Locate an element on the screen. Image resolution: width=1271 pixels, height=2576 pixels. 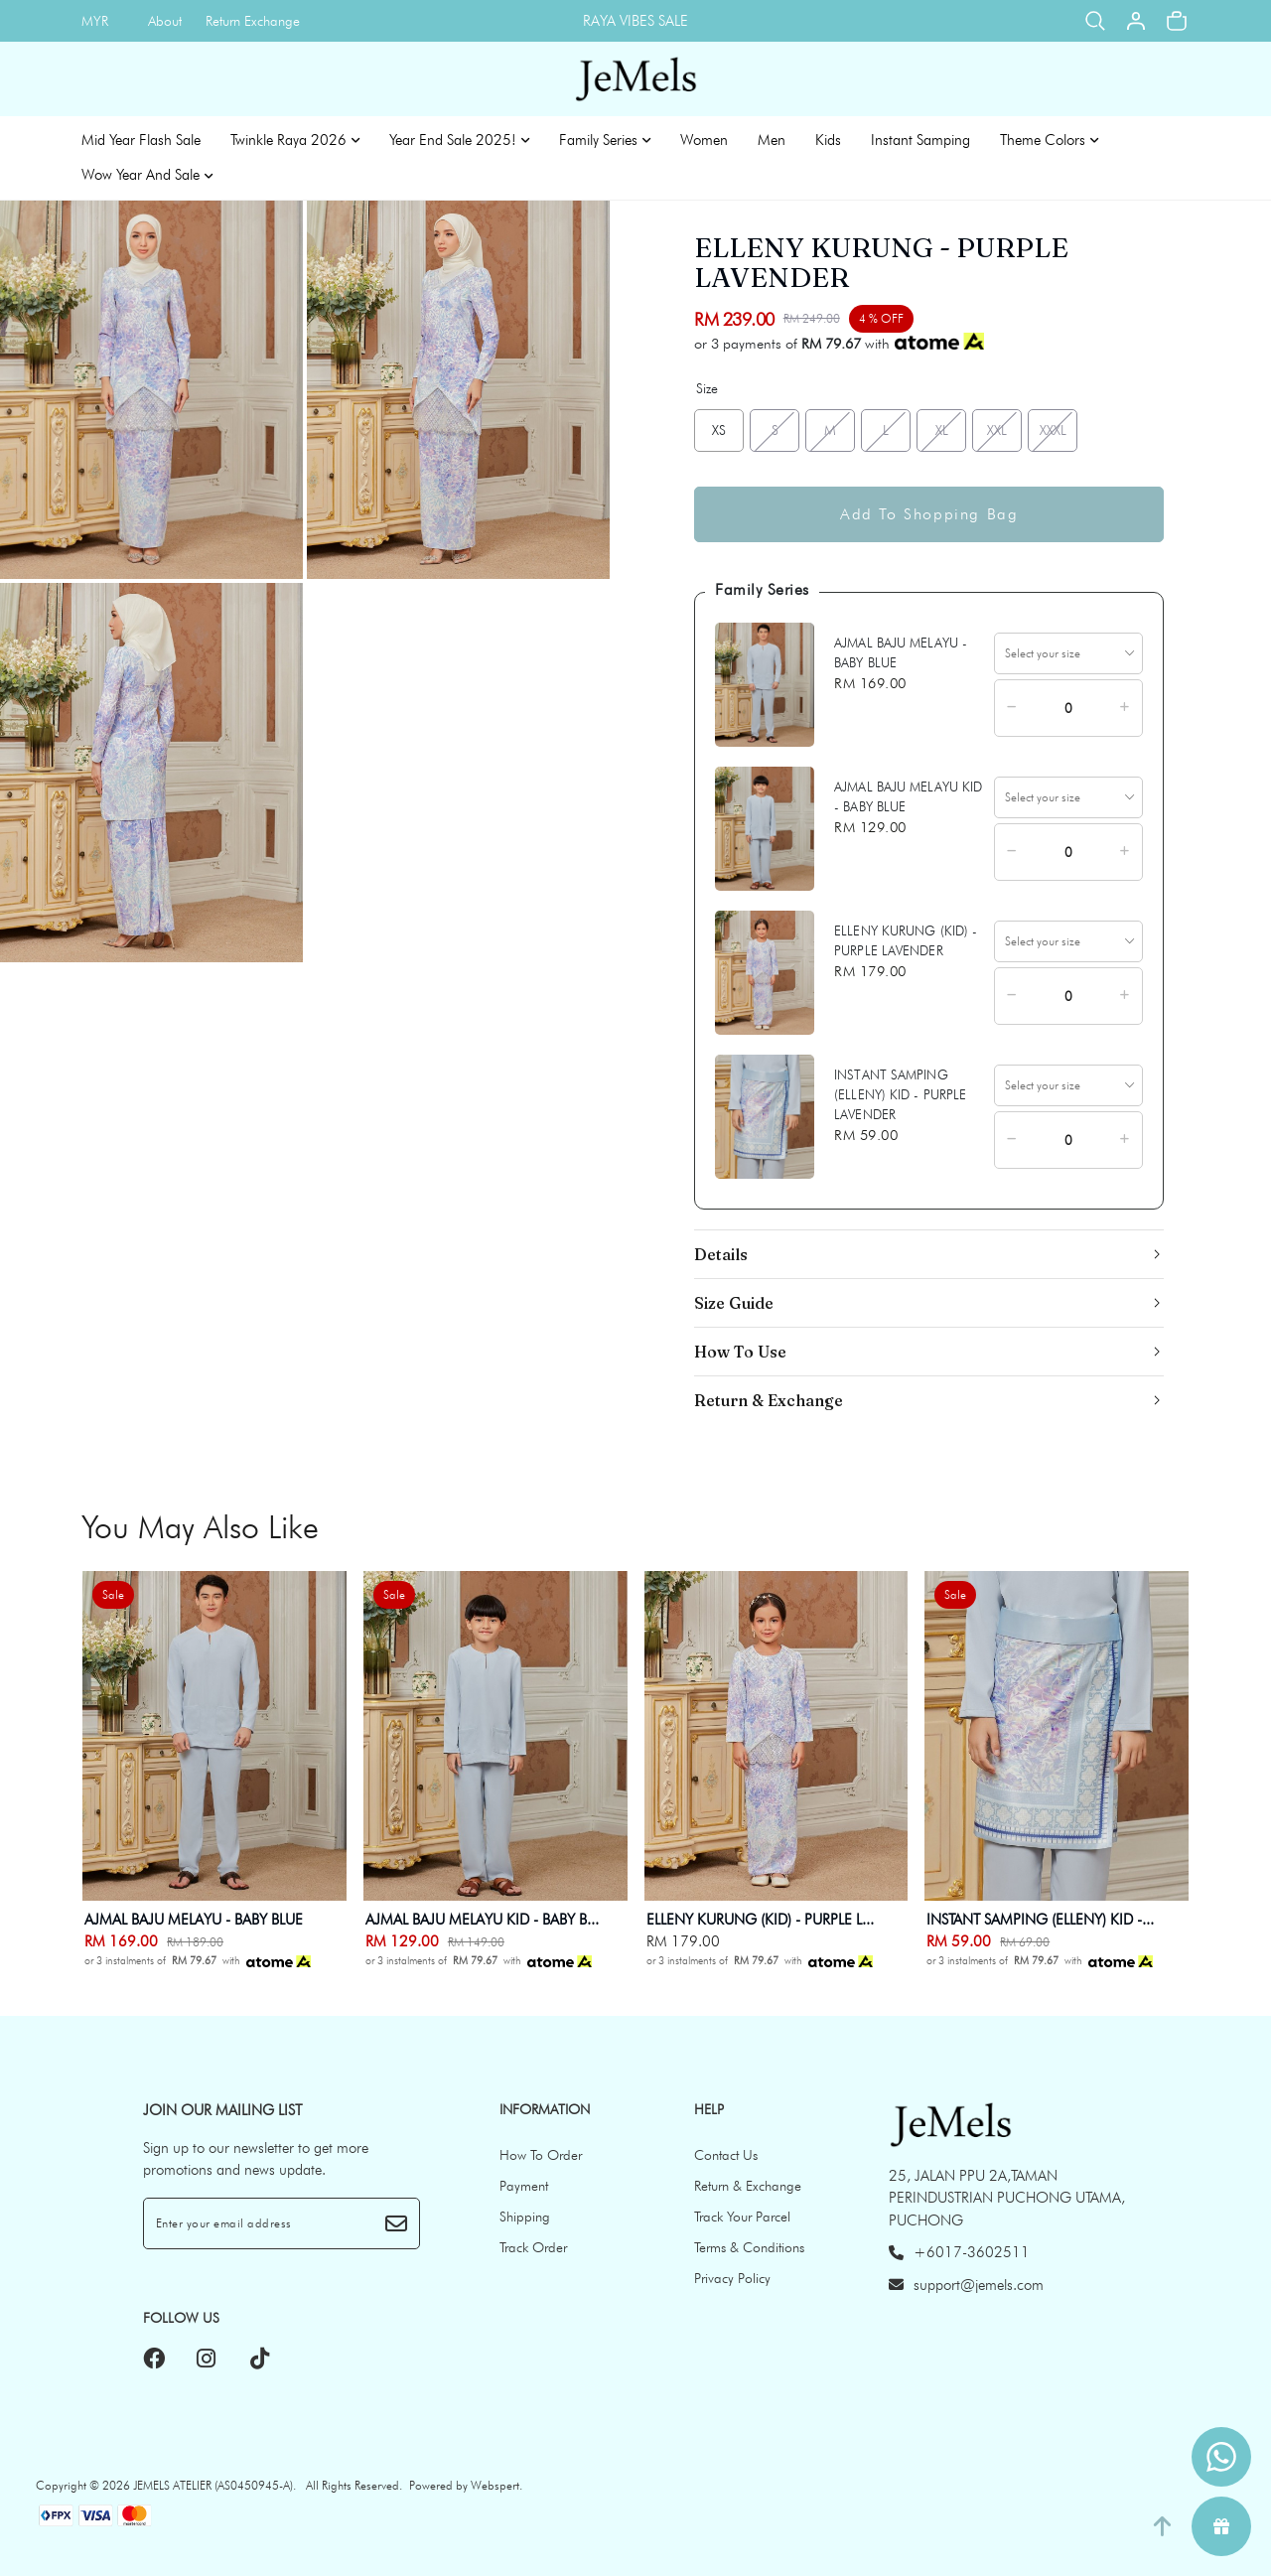
Contact Us is located at coordinates (726, 2155).